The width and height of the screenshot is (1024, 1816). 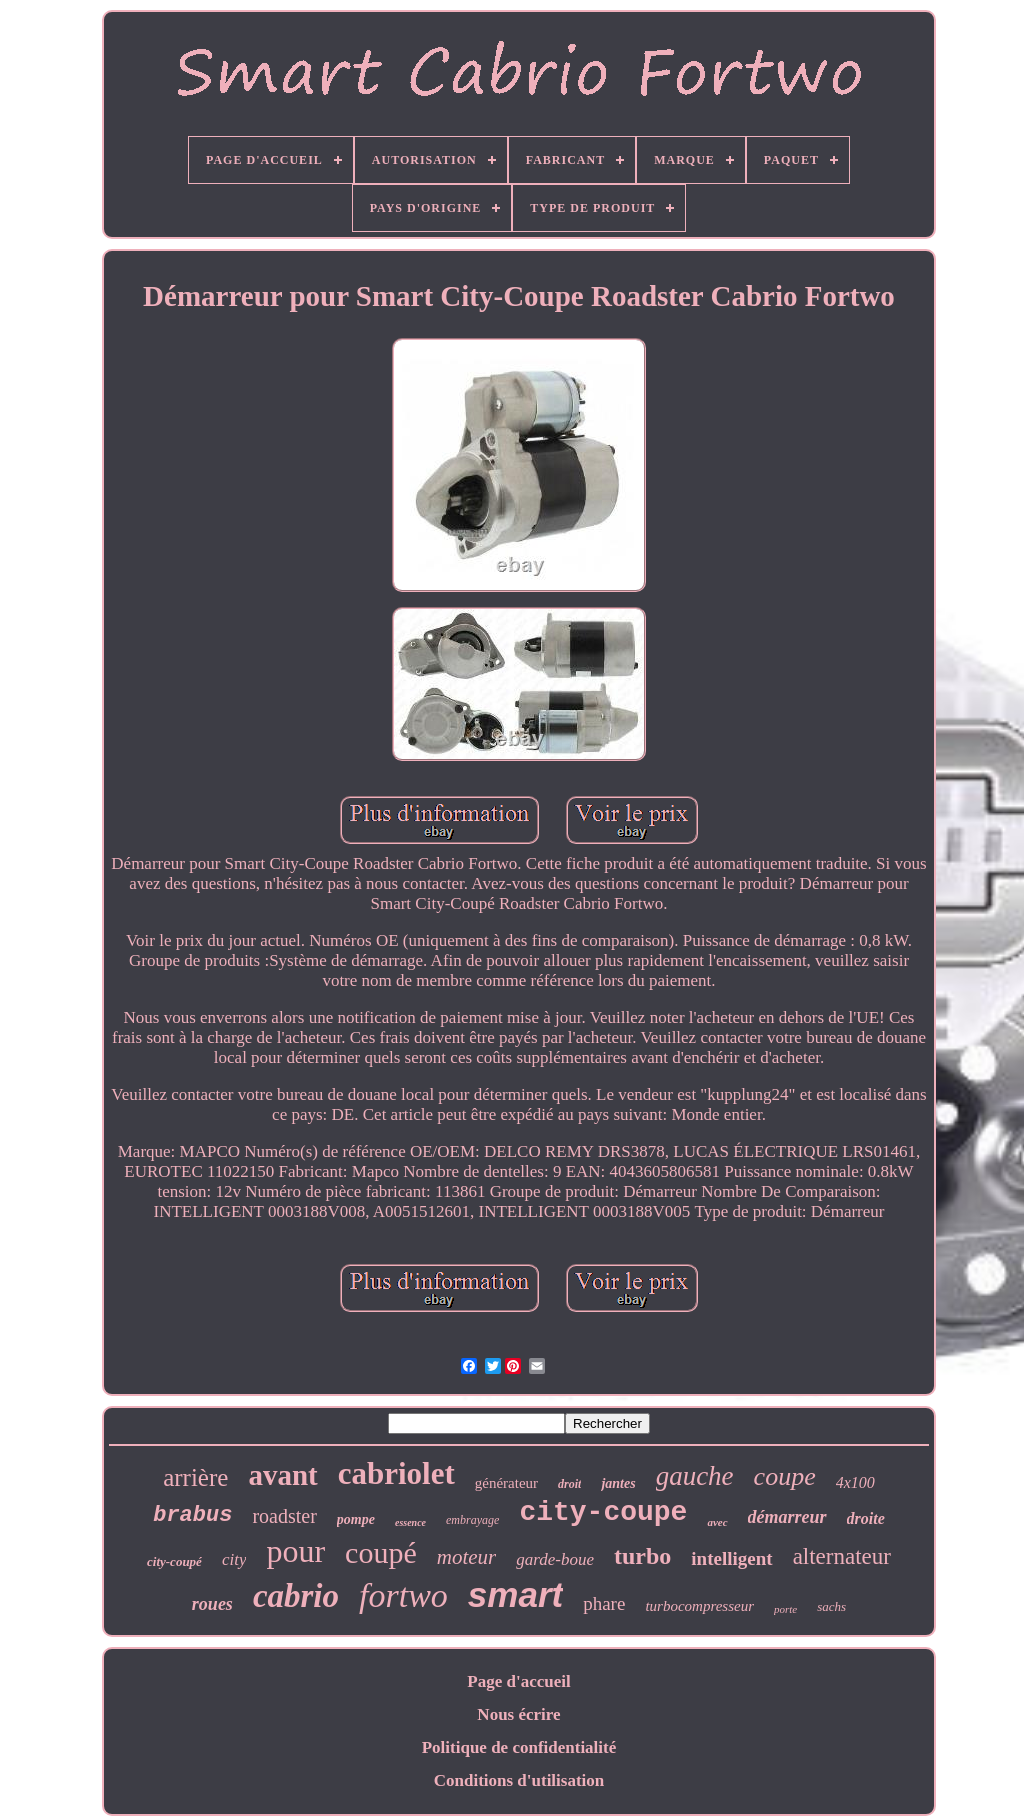 What do you see at coordinates (212, 1604) in the screenshot?
I see `roues` at bounding box center [212, 1604].